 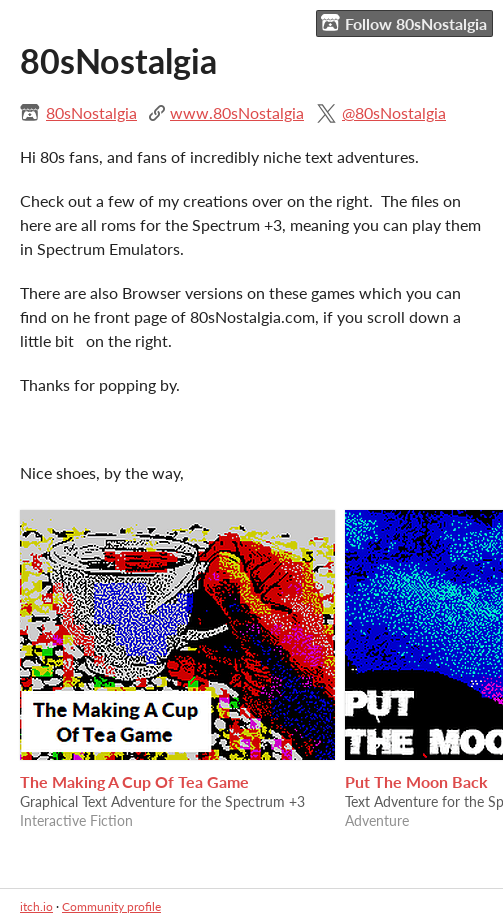 I want to click on @80sNostalgia, so click(x=394, y=112).